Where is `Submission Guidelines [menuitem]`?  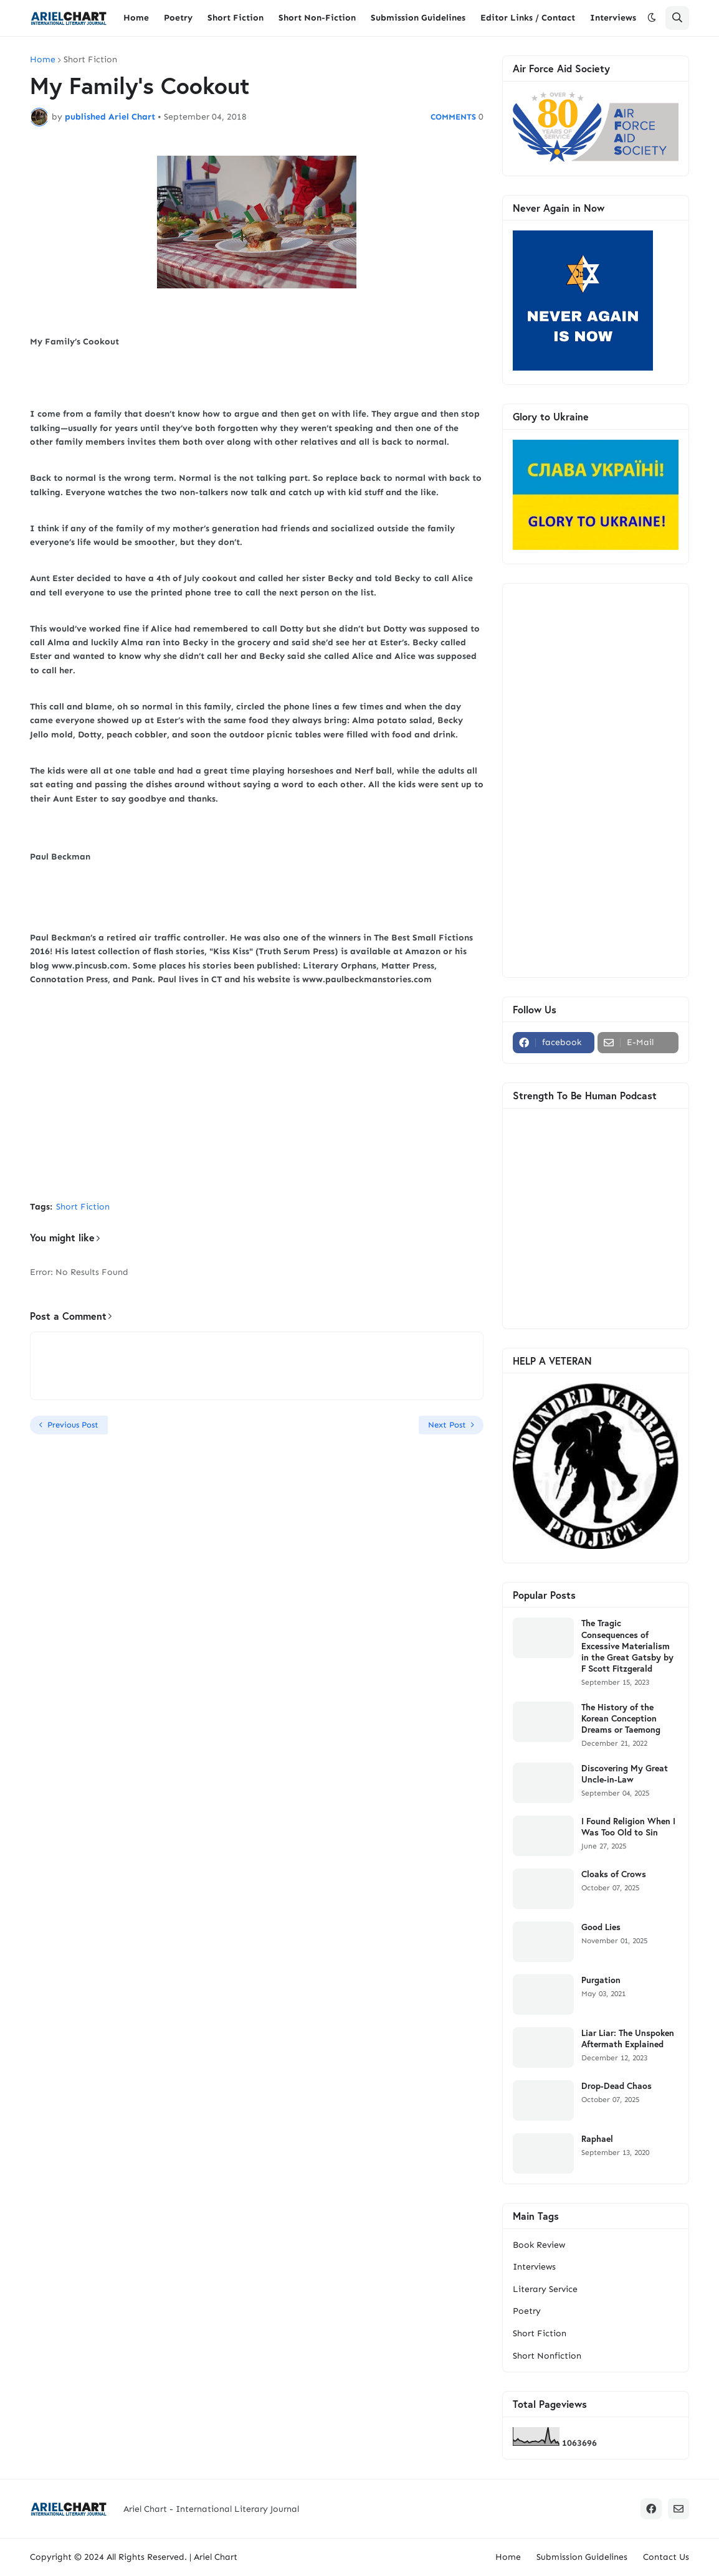
Submission Guidelines [menuitem] is located at coordinates (418, 17).